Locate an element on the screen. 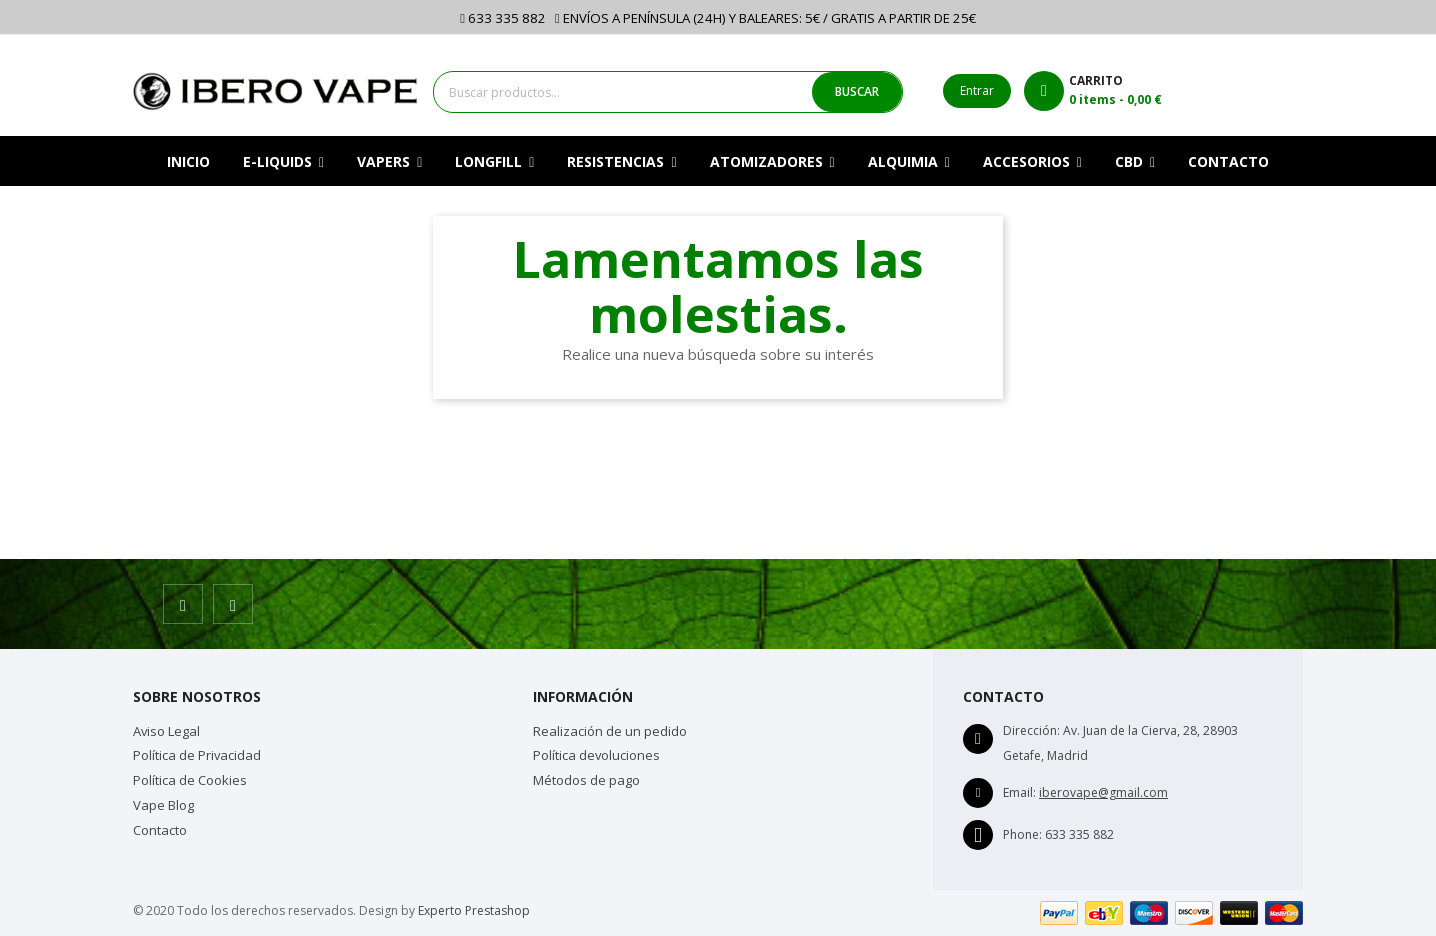  Email: is located at coordinates (1019, 792).